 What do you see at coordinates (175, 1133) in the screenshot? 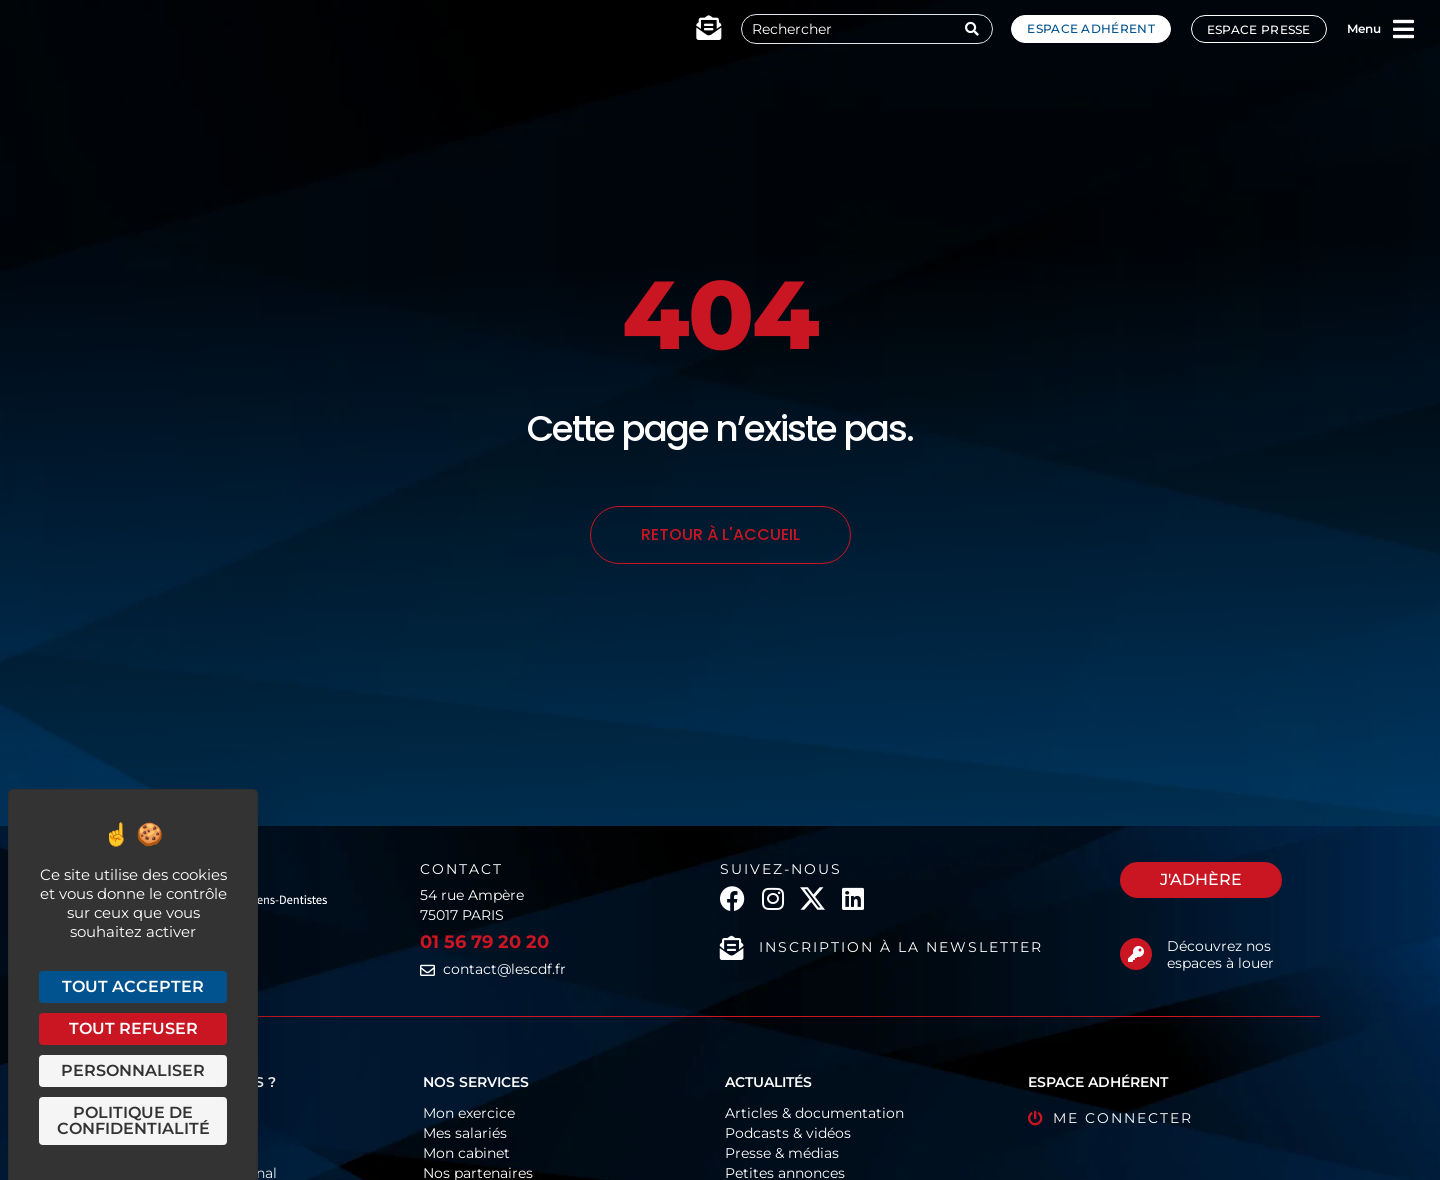
I see `Organigramme` at bounding box center [175, 1133].